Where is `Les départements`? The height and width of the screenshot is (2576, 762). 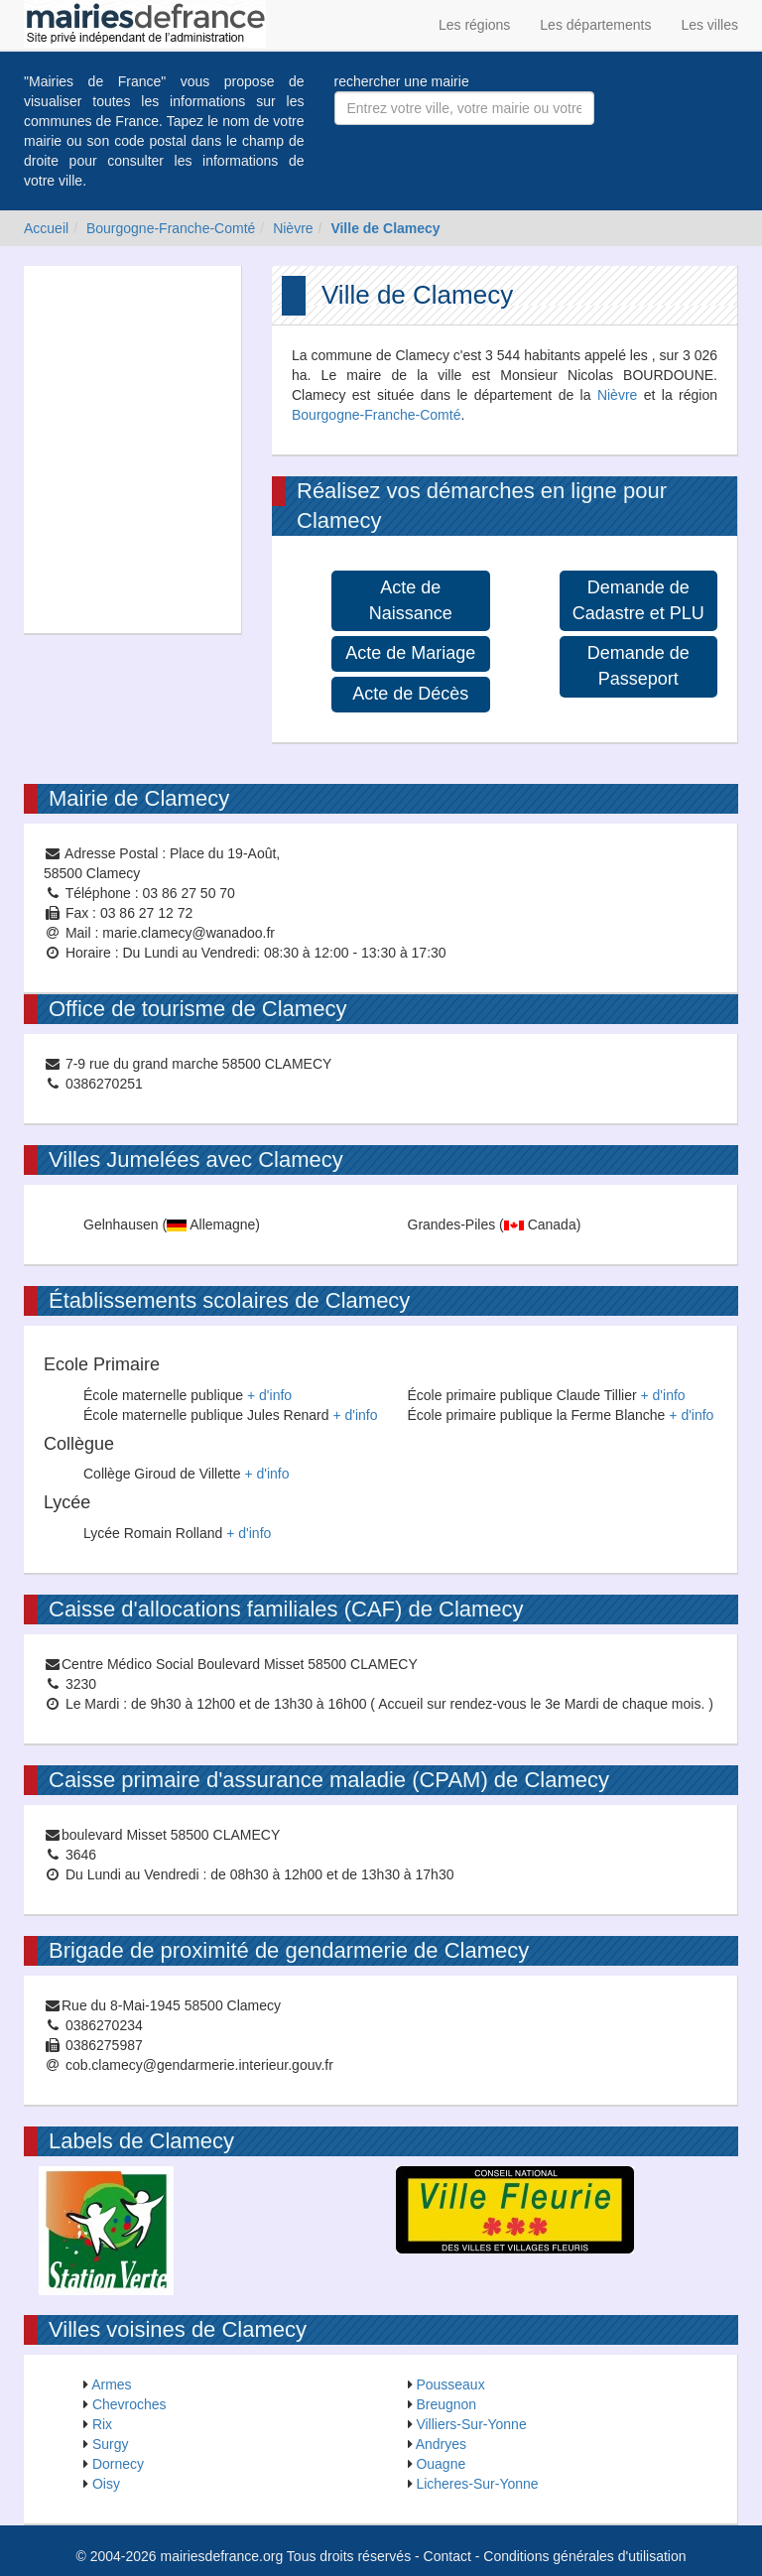 Les départements is located at coordinates (595, 25).